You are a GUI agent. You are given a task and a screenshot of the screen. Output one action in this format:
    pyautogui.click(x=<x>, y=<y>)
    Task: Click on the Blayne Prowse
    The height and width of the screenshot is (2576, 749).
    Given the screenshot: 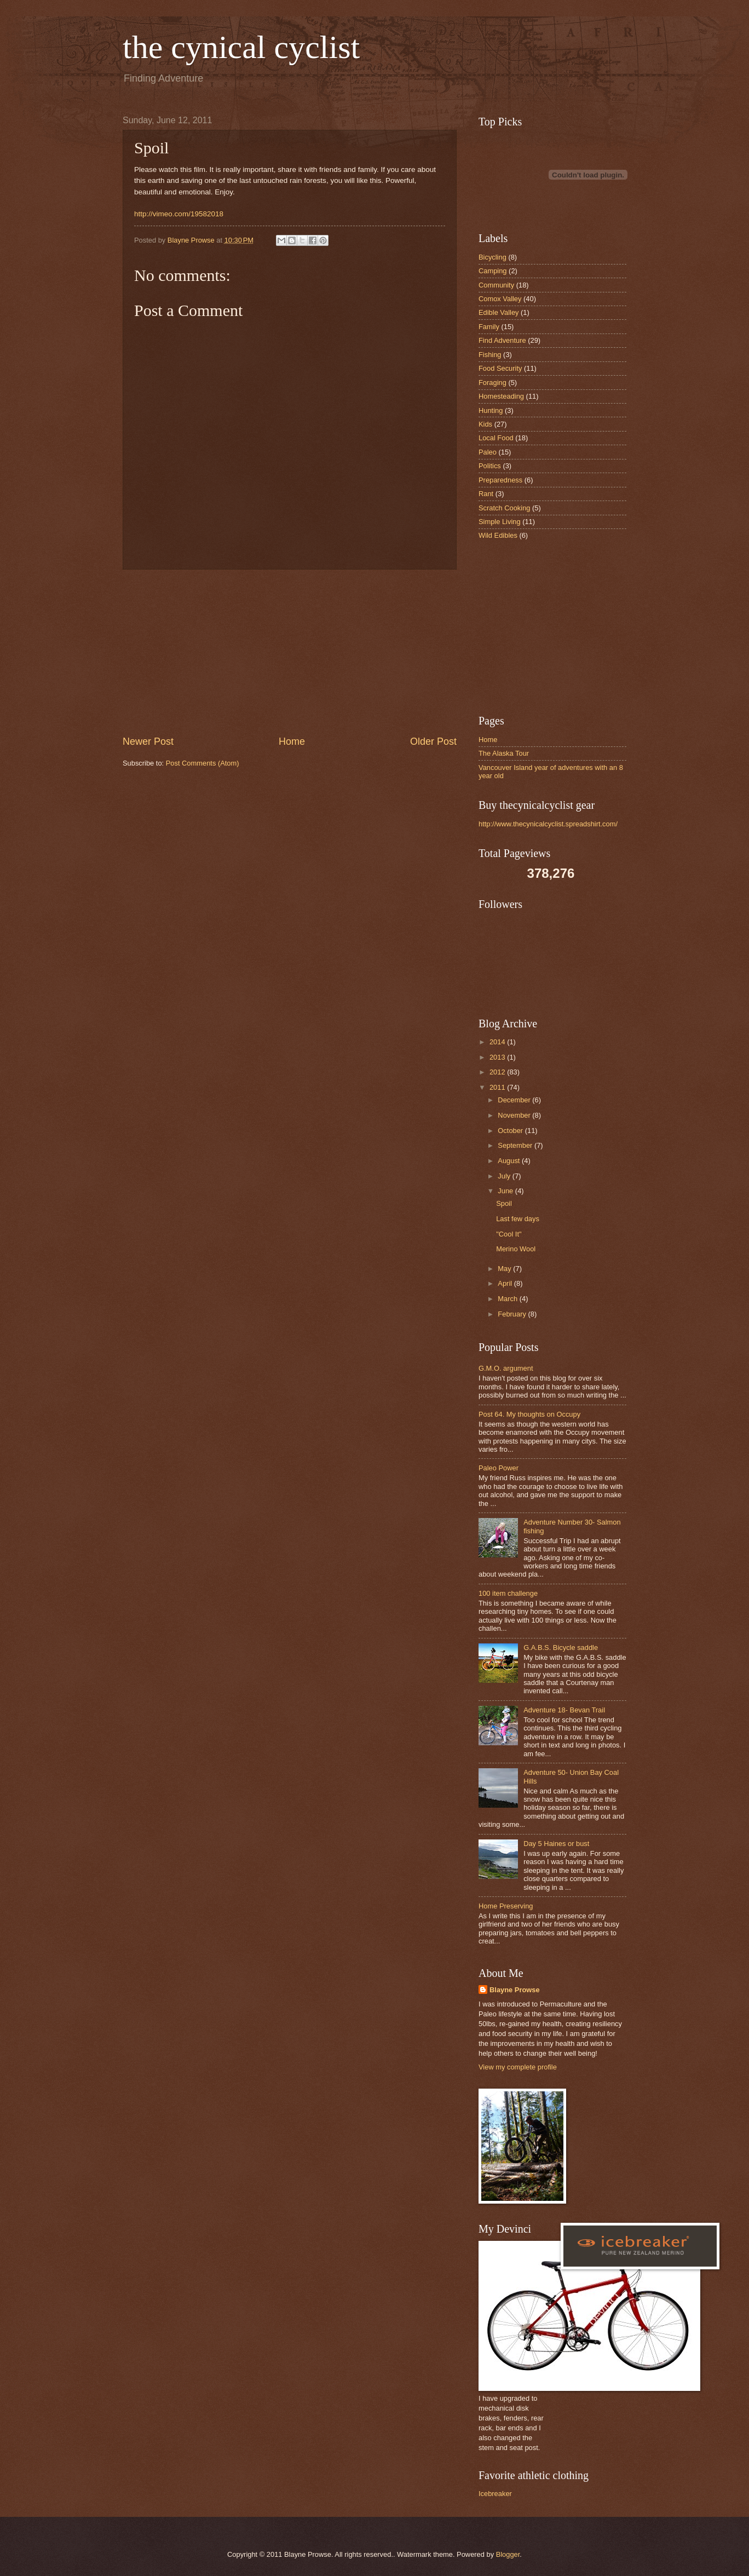 What is the action you would take?
    pyautogui.click(x=514, y=1990)
    